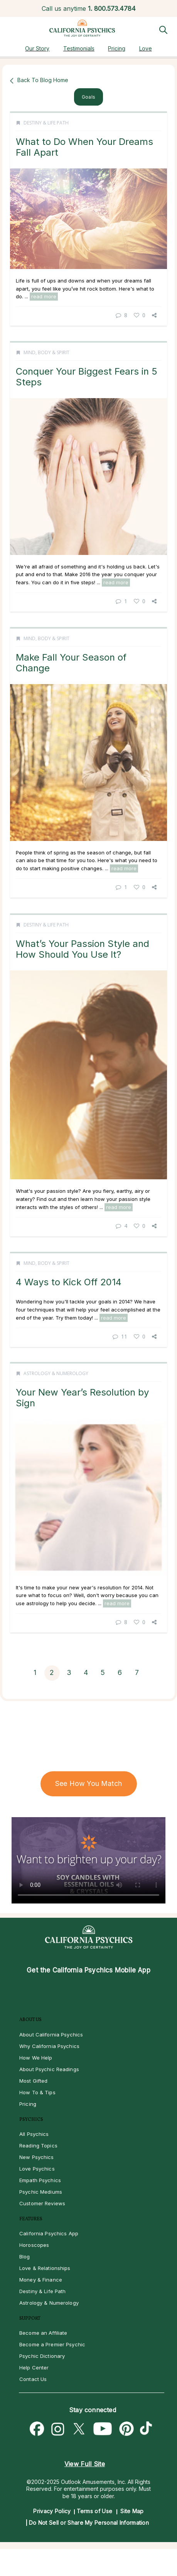 The image size is (177, 2576). I want to click on Love & Relationships, so click(45, 2268).